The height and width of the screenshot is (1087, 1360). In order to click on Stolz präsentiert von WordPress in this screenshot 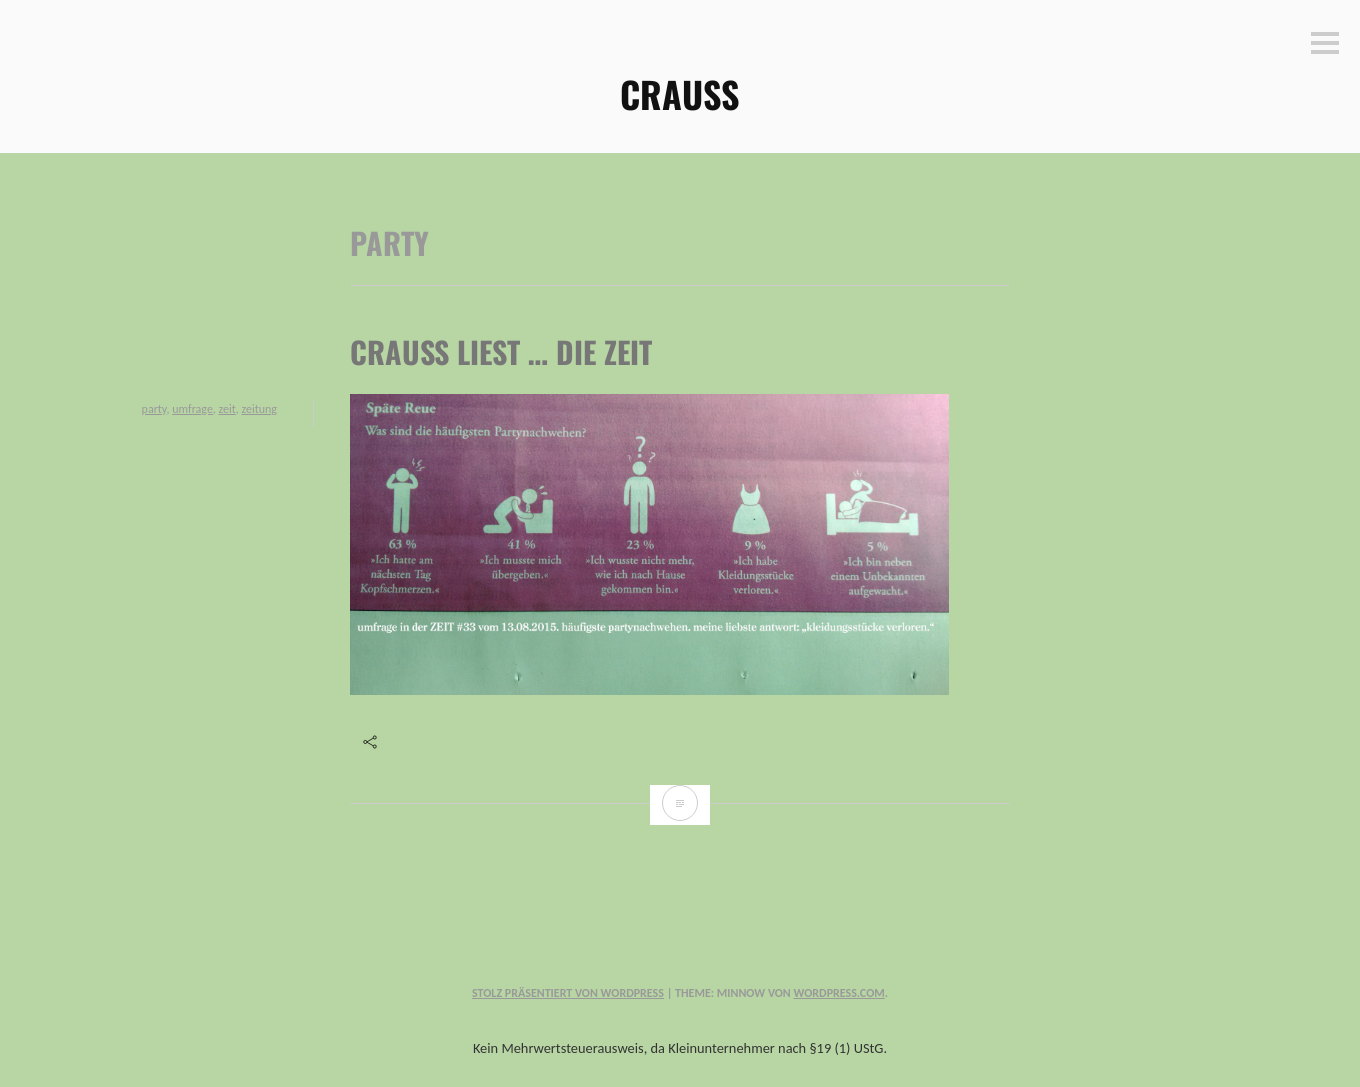, I will do `click(568, 993)`.